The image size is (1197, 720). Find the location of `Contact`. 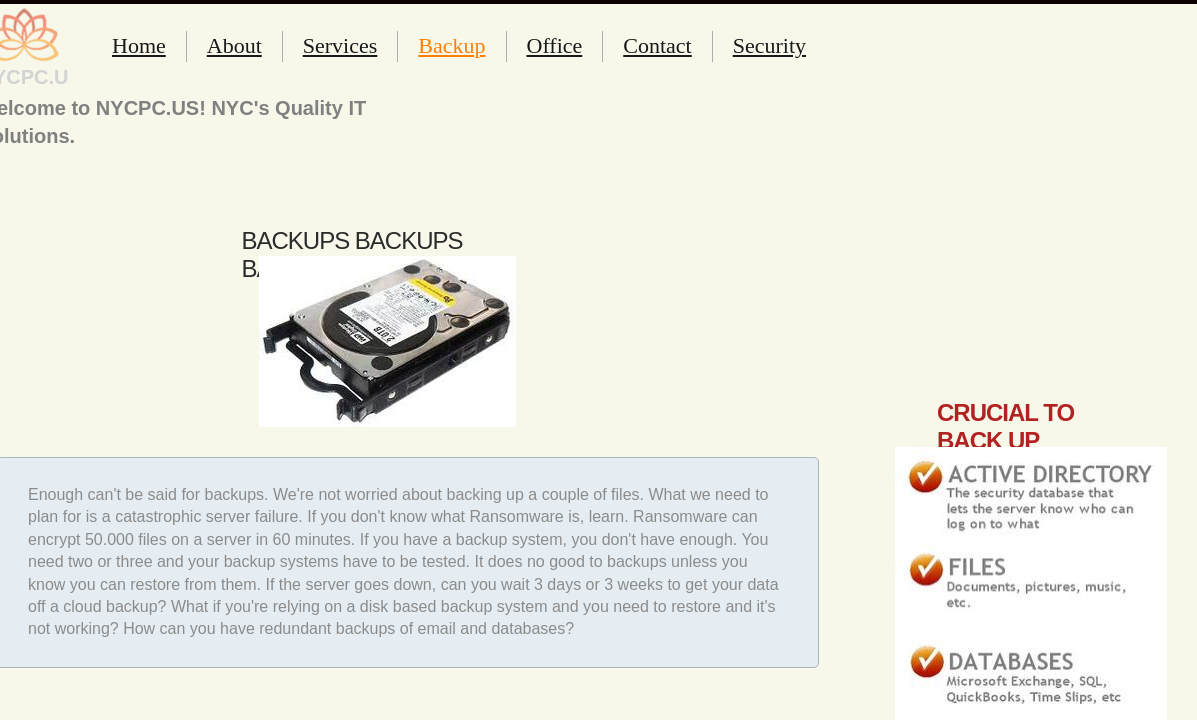

Contact is located at coordinates (657, 45).